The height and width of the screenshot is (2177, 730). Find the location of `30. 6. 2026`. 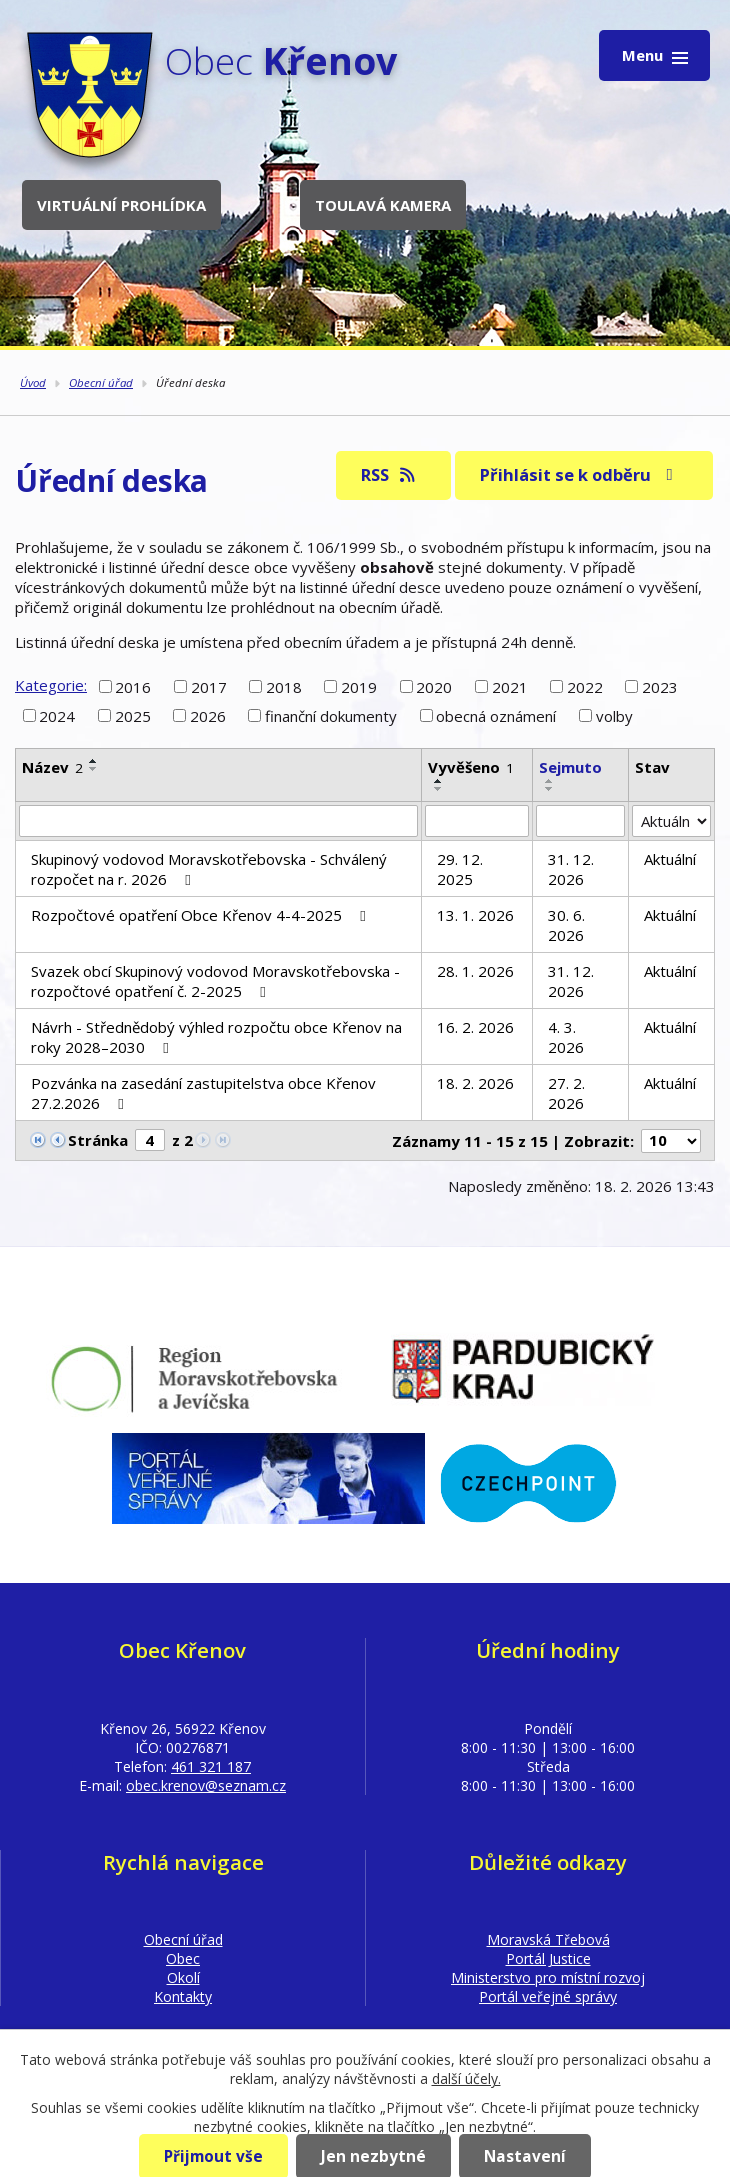

30. 6. 2026 is located at coordinates (566, 925).